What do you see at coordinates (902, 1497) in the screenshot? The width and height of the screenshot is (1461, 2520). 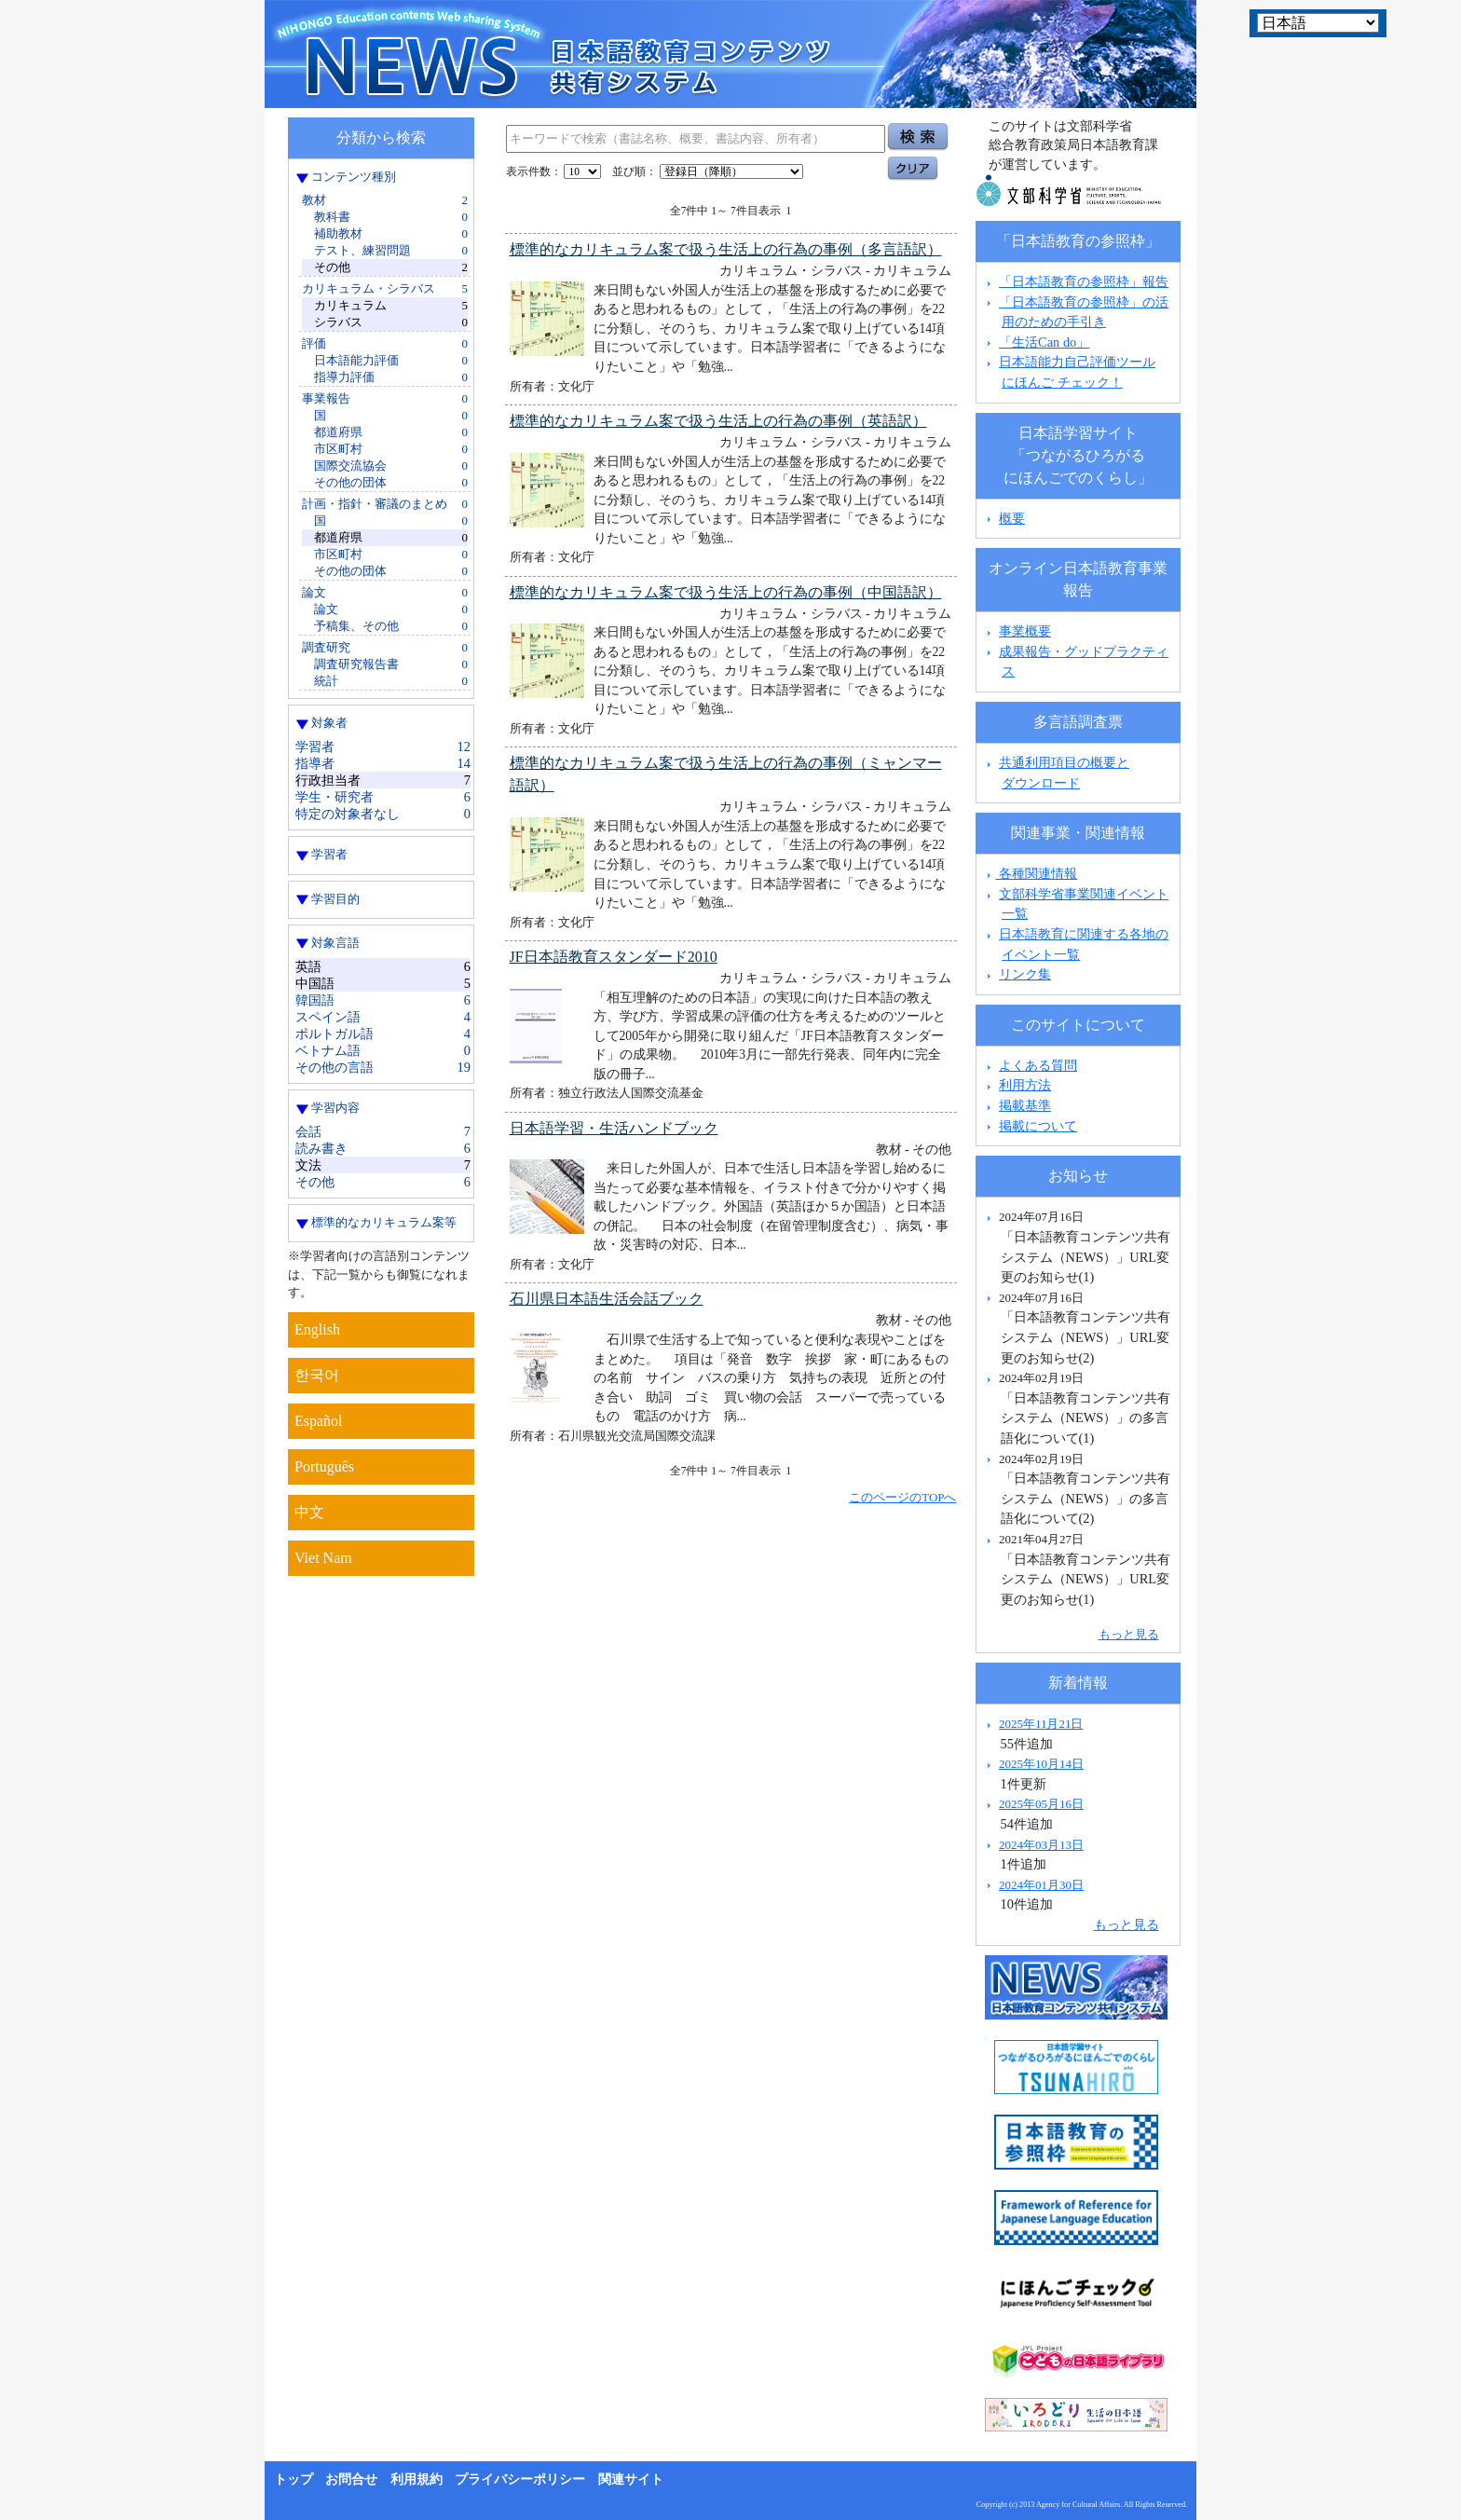 I see `このページのTOPへ` at bounding box center [902, 1497].